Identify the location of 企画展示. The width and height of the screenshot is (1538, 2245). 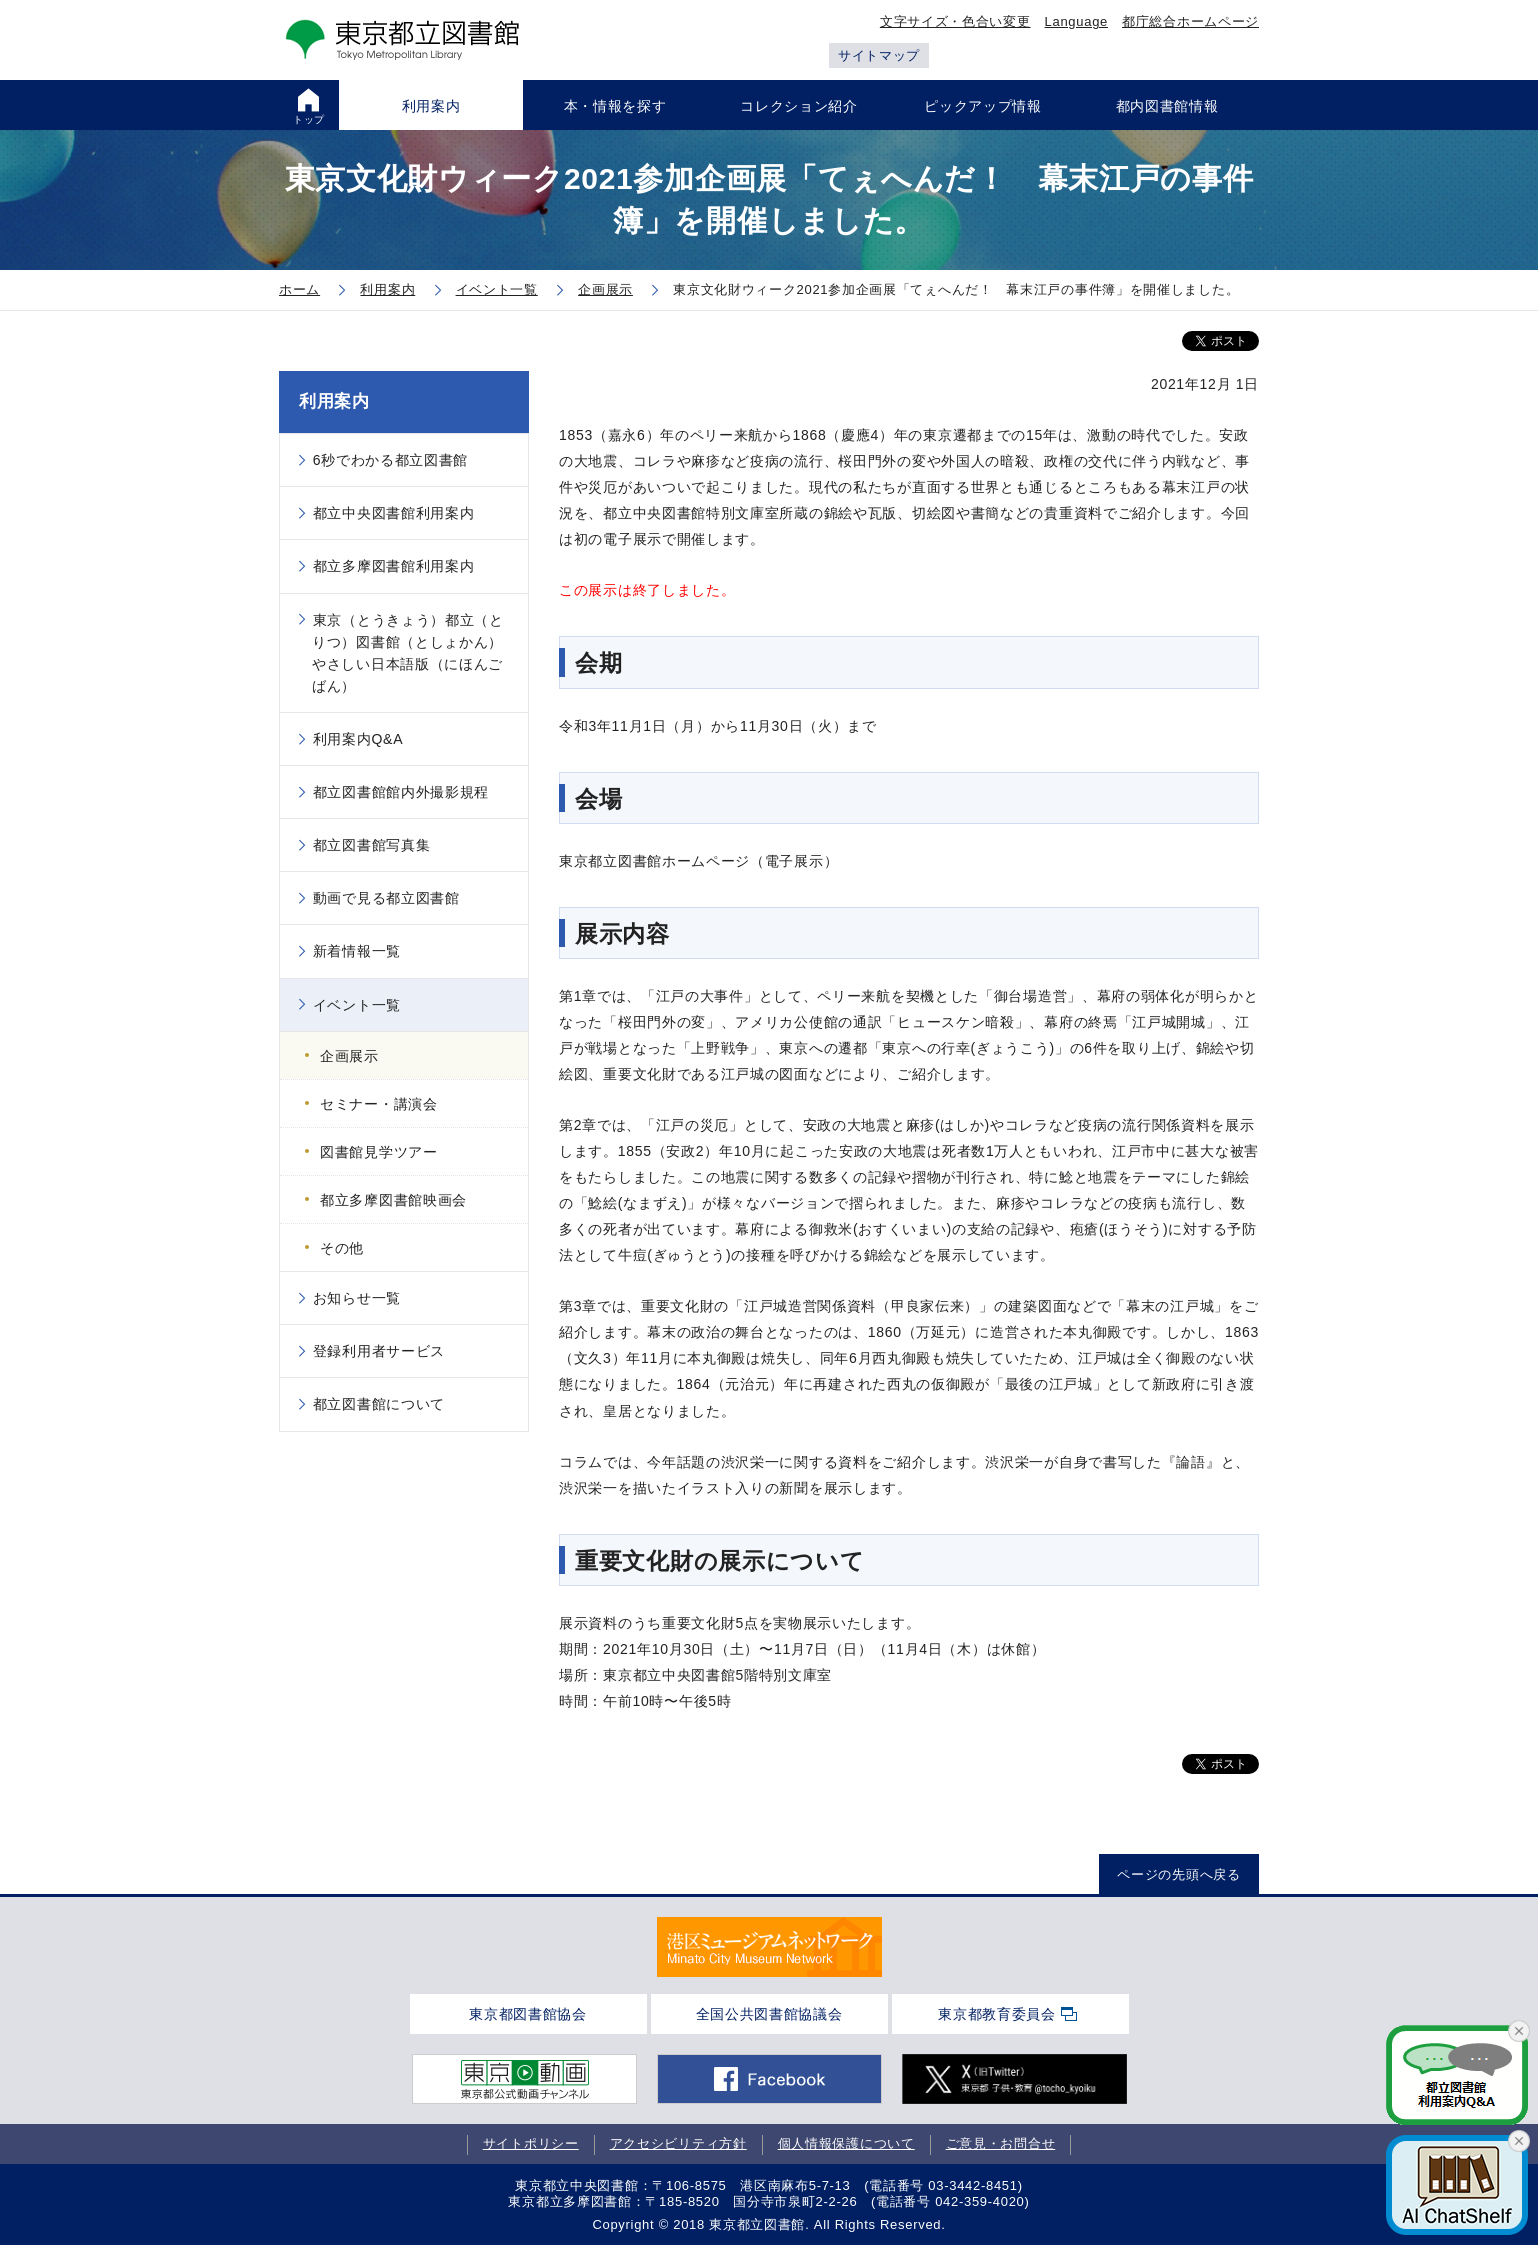
(349, 1056).